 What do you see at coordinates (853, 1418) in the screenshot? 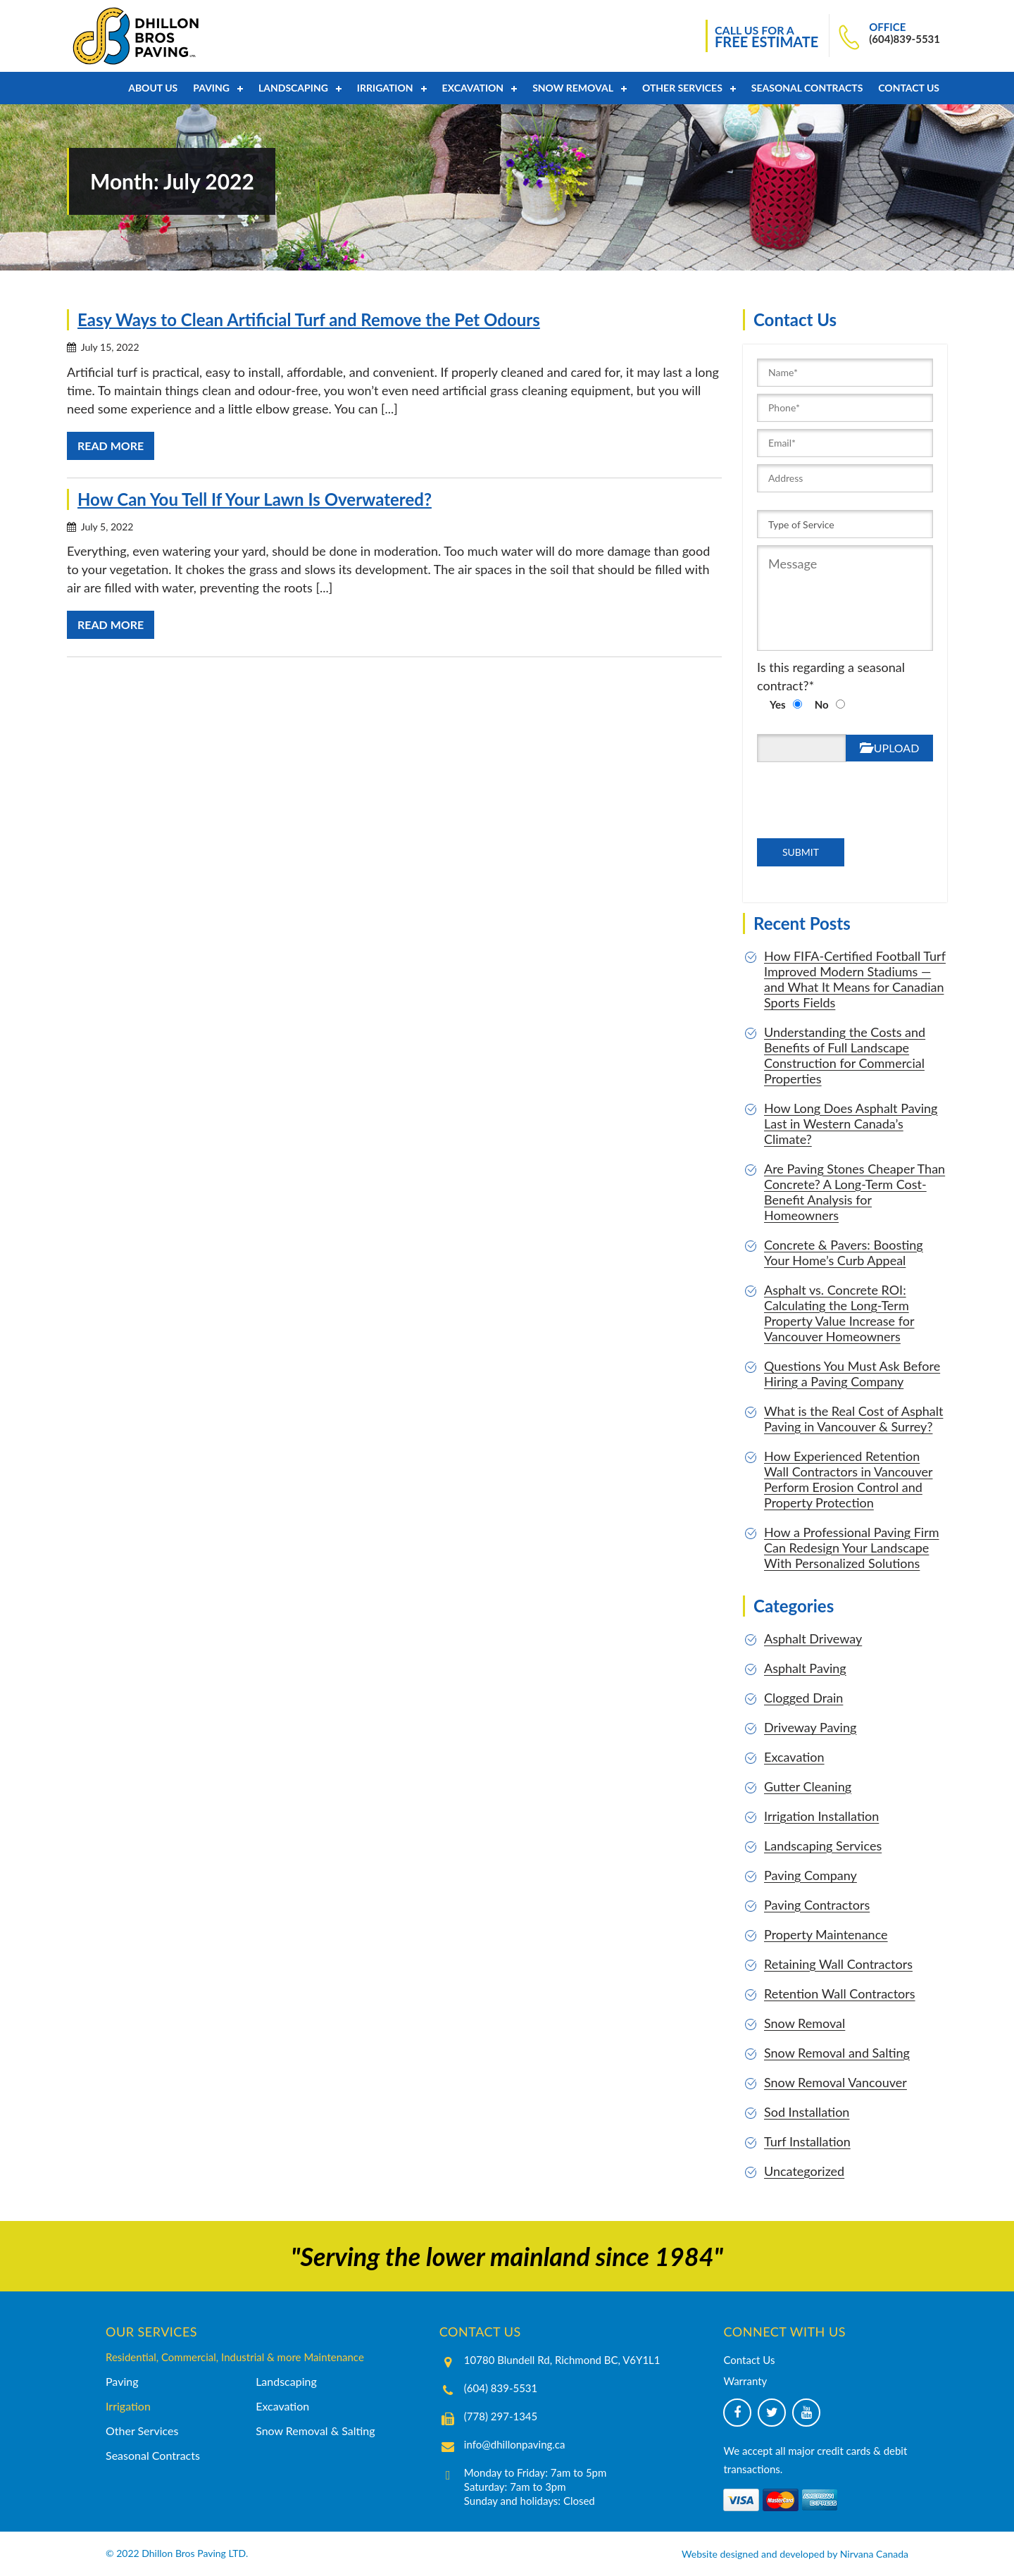
I see `What is the Real Cost of Asphalt Paving in Vancouver & Surrey?` at bounding box center [853, 1418].